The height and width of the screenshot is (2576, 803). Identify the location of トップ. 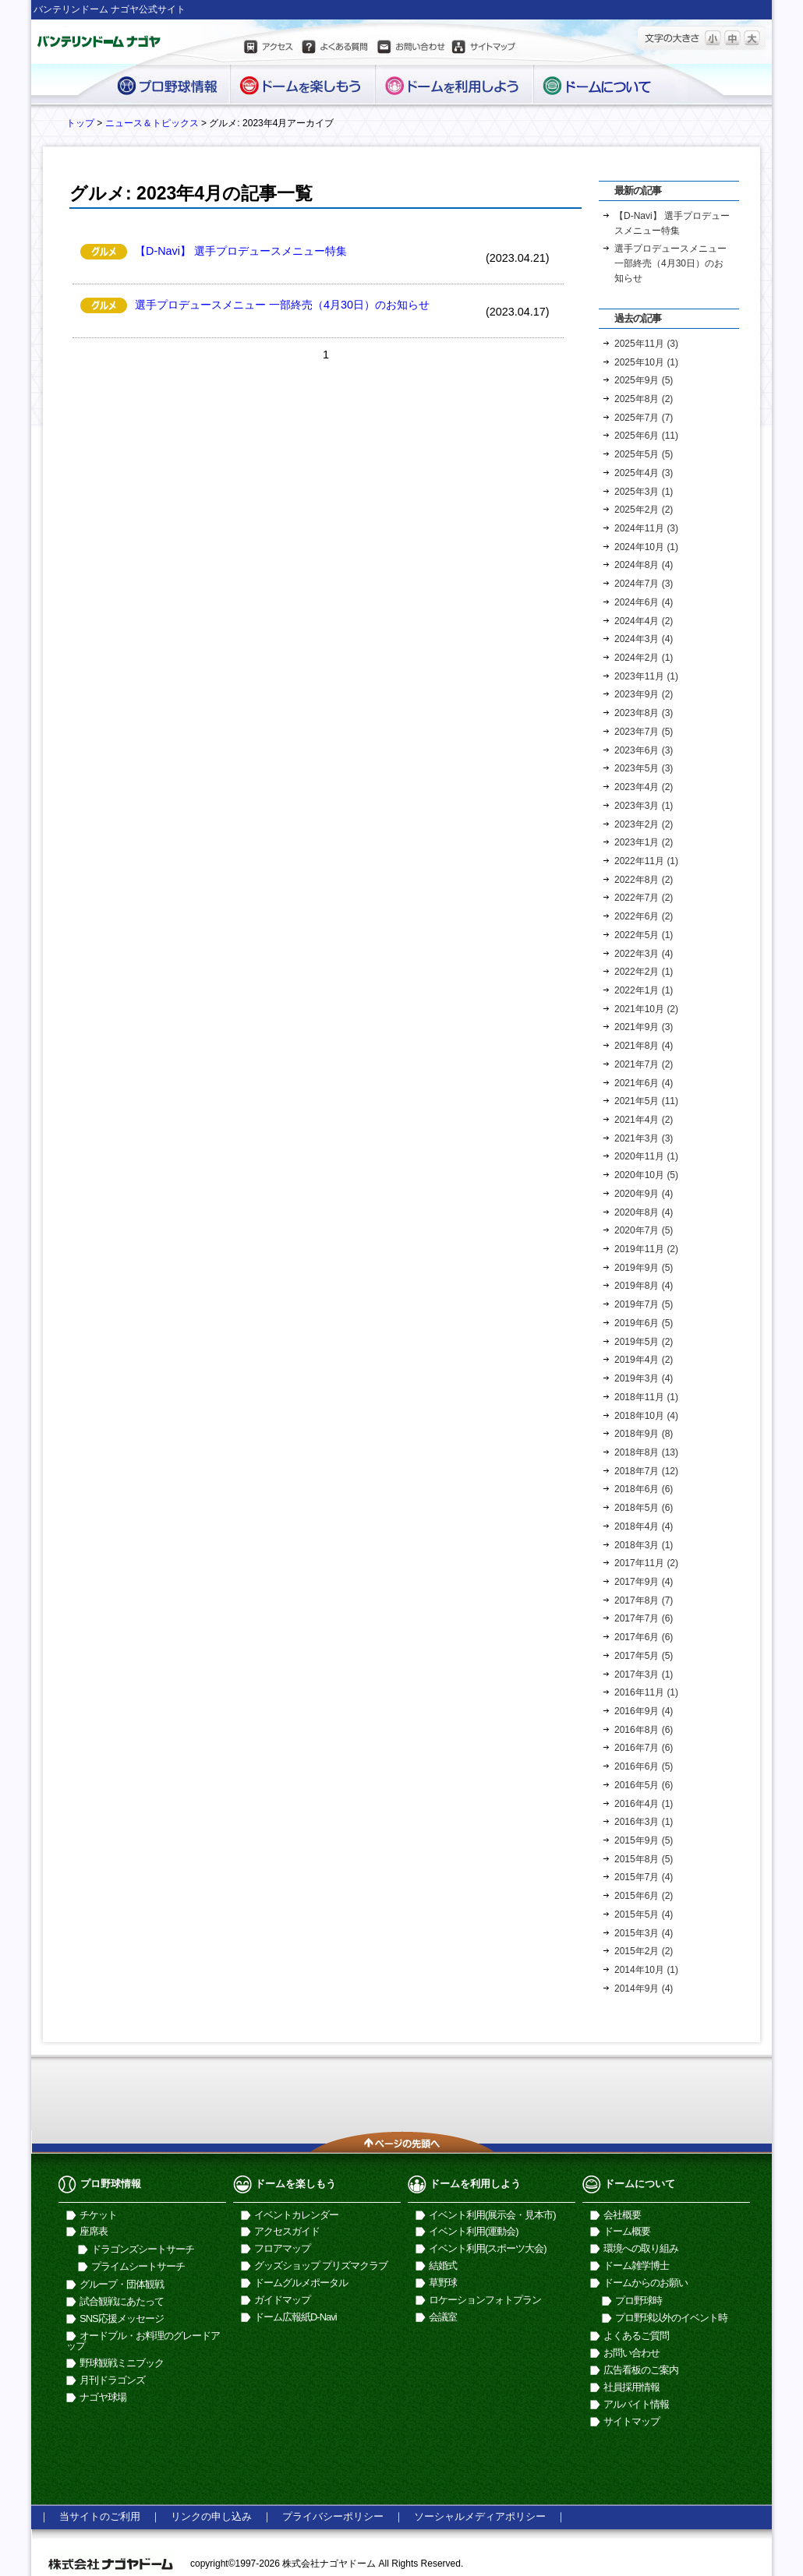
(80, 123).